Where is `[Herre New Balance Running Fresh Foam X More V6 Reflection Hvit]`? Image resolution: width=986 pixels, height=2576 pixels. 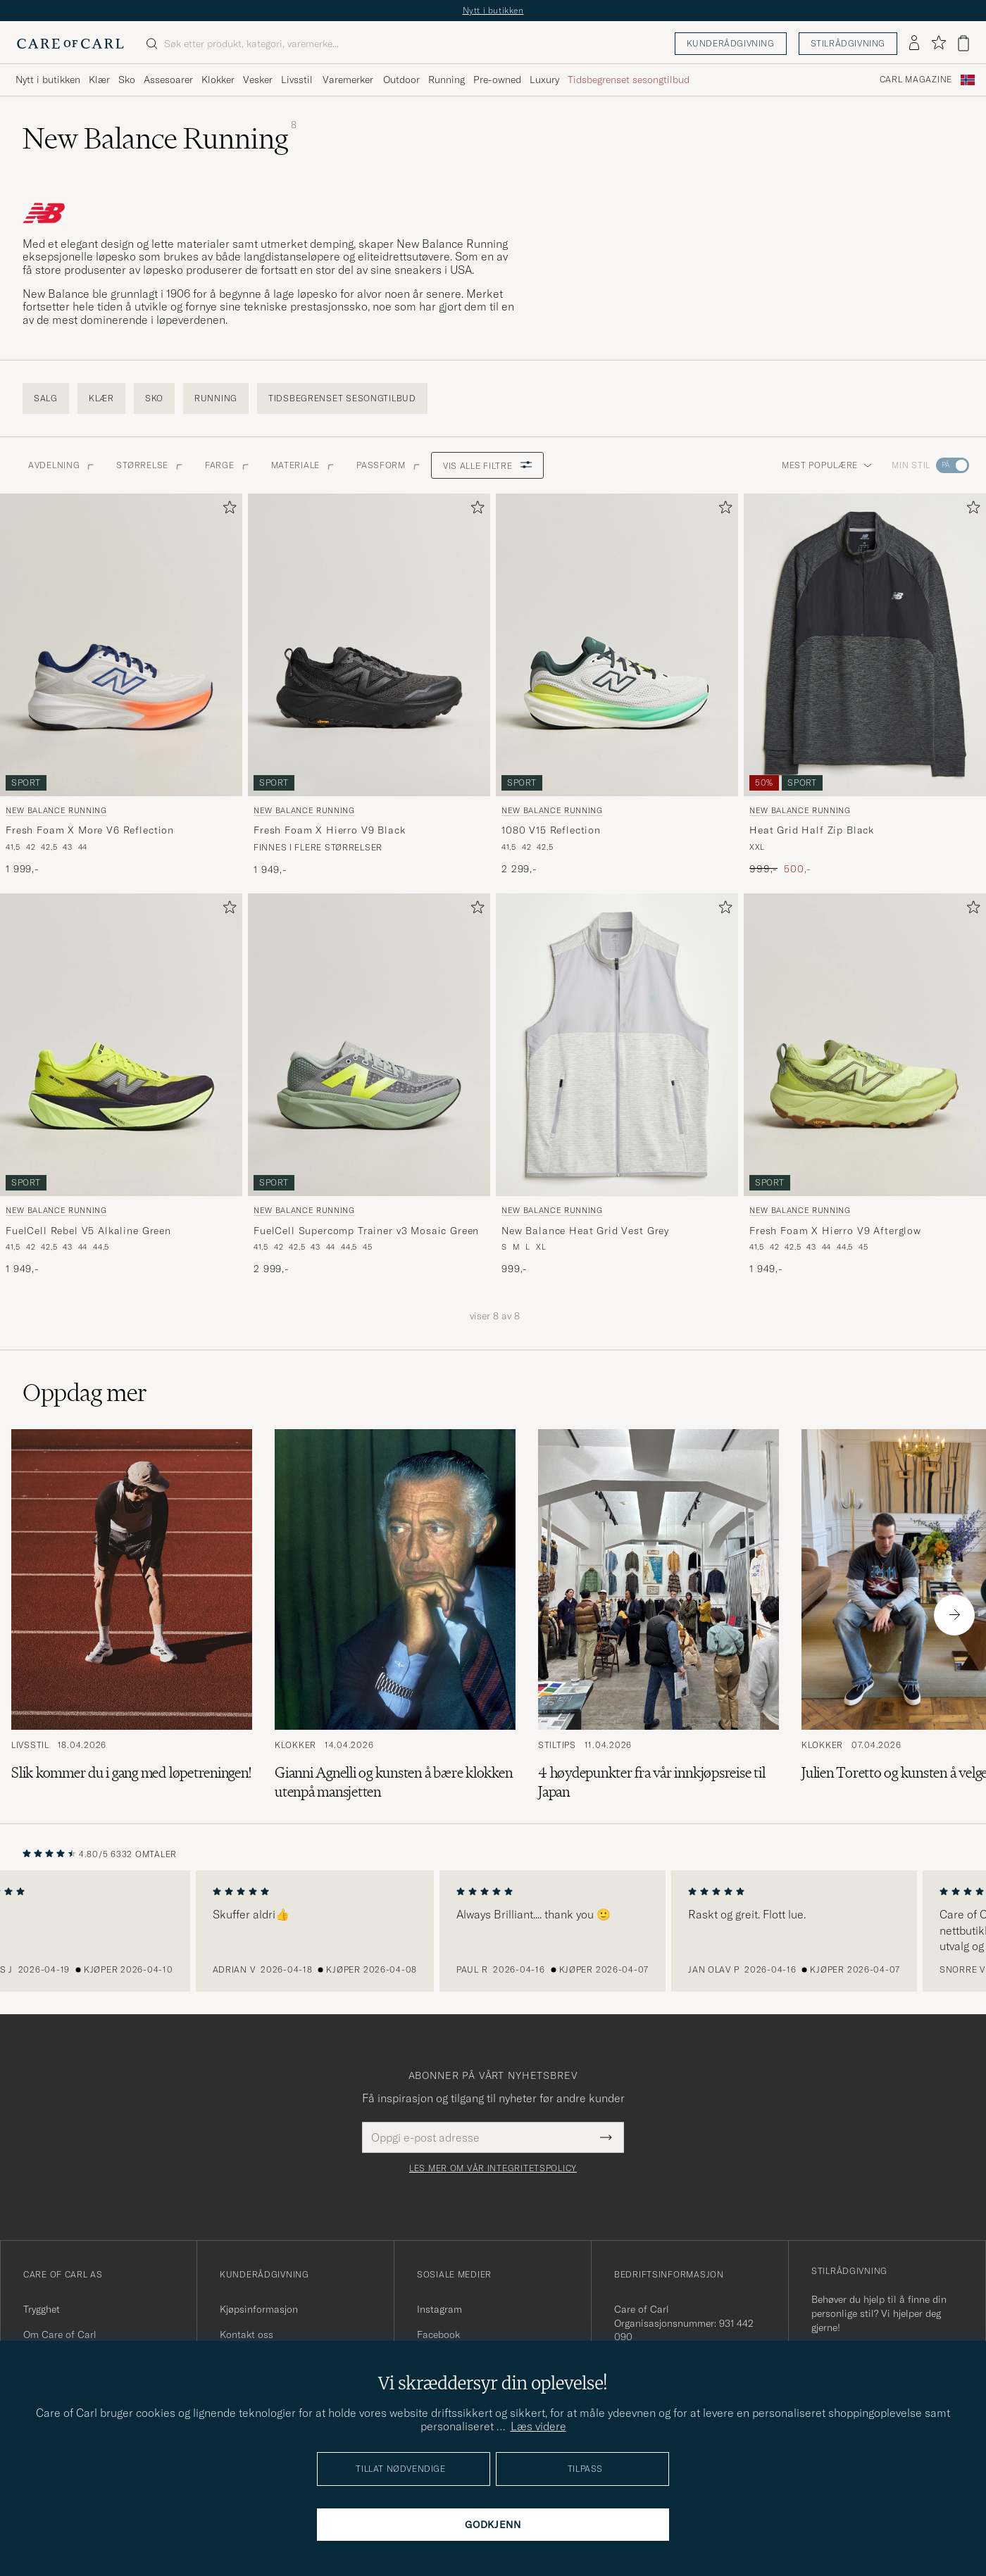
[Herre New Balance Running Fresh Foam X More V6 Reflection Hvit] is located at coordinates (121, 645).